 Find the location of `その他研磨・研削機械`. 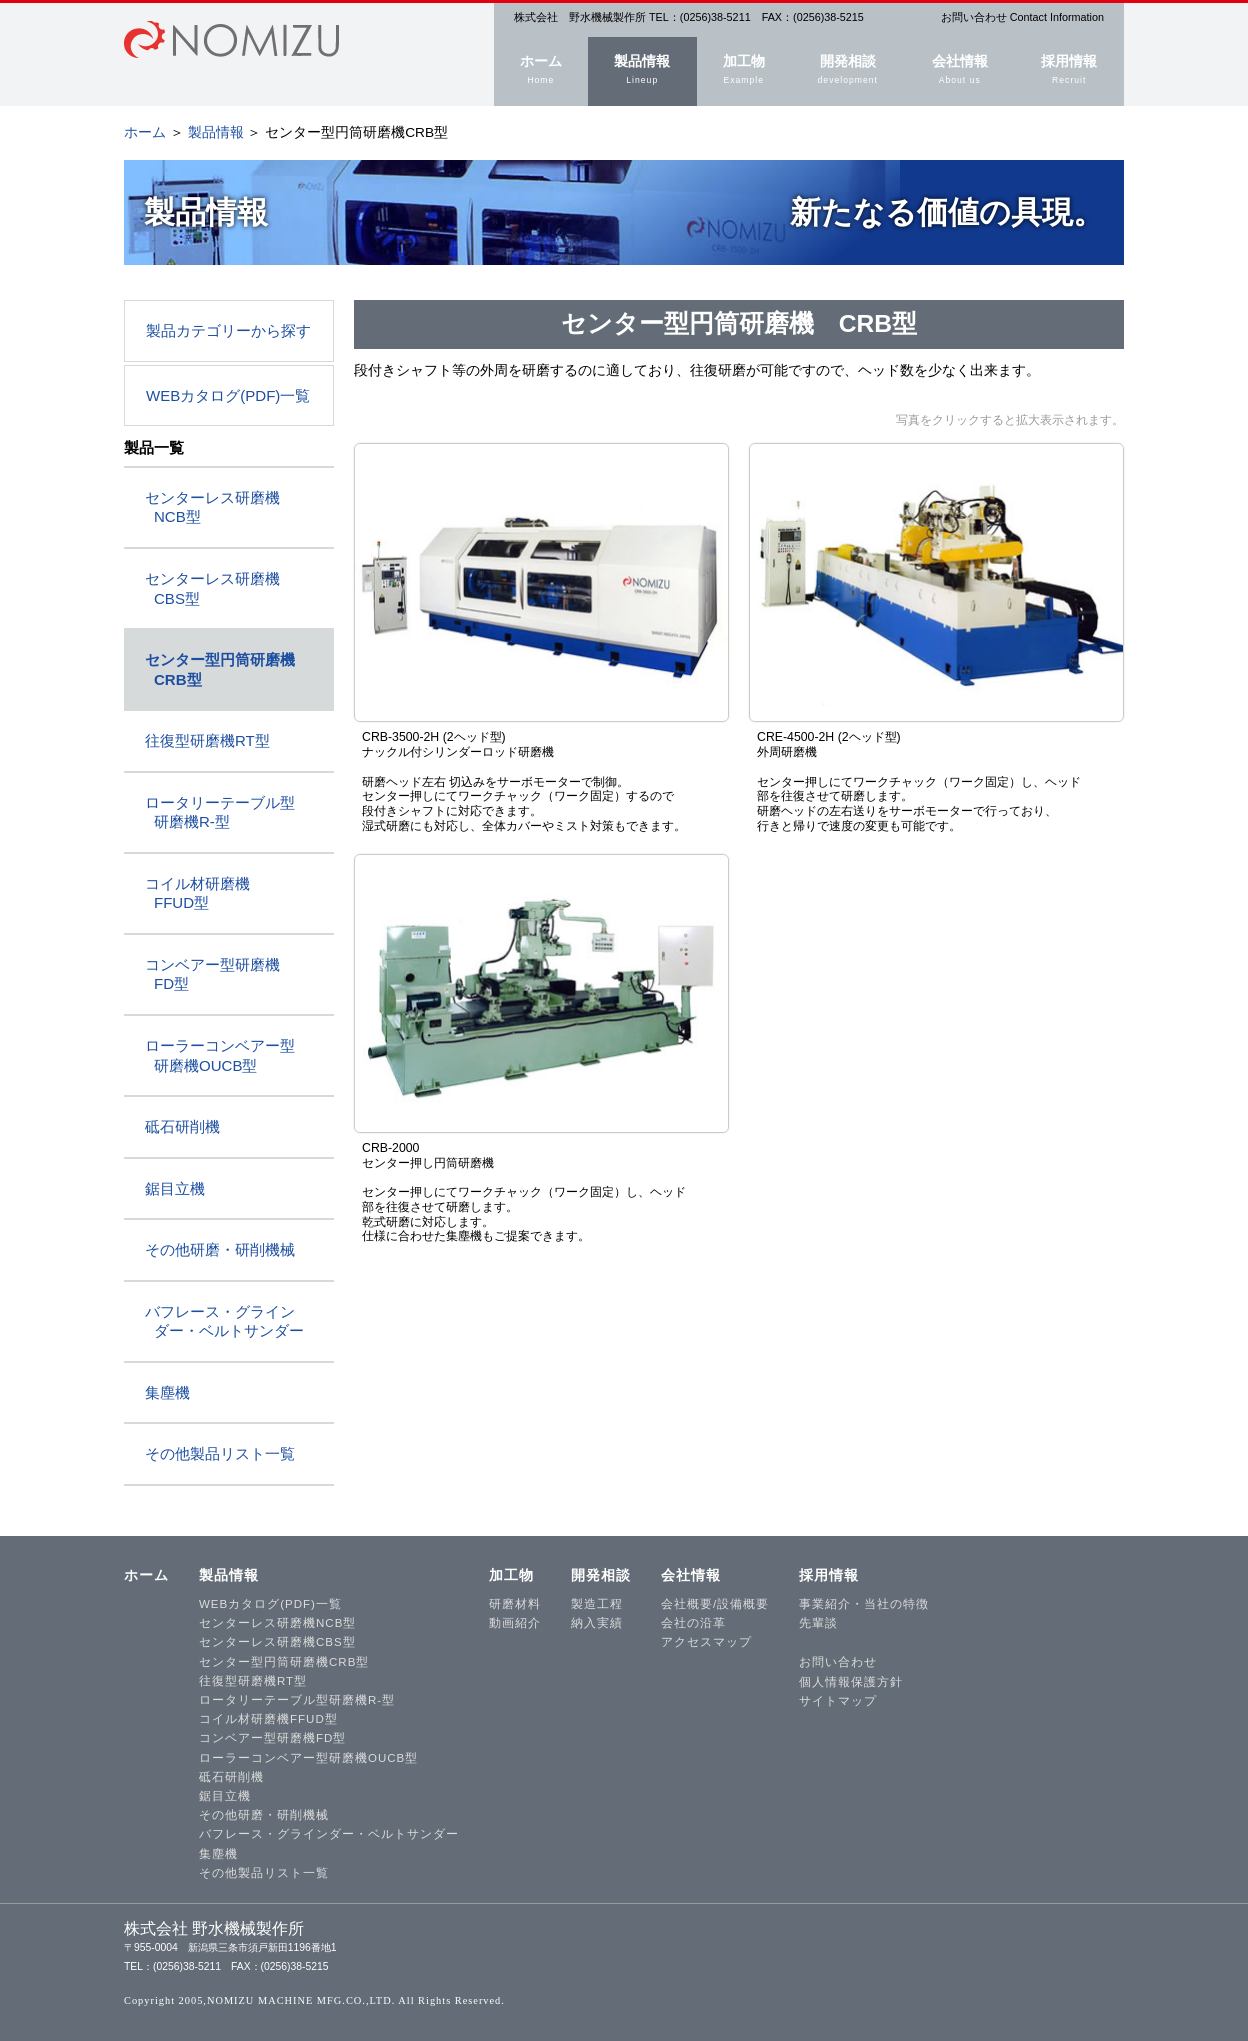

その他研磨・研削機械 is located at coordinates (220, 1249).